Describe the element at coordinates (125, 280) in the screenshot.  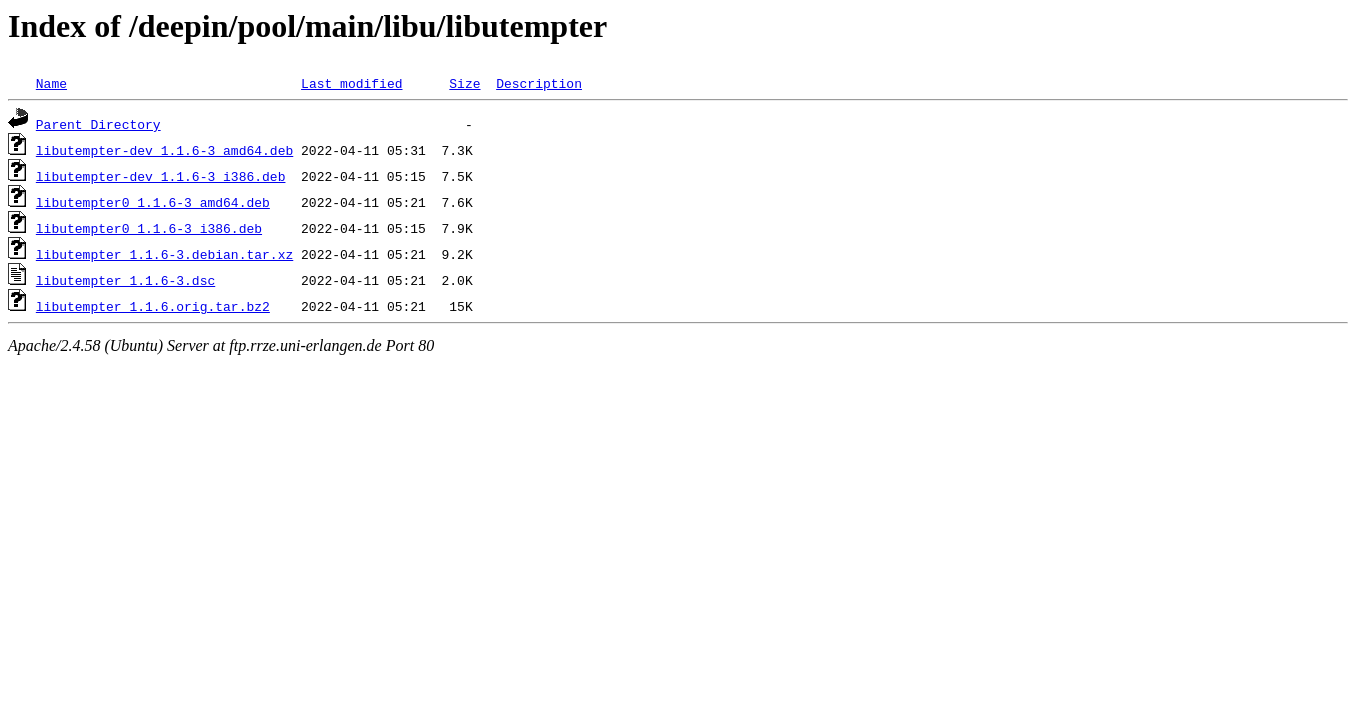
I see `libutempter_1.1.6-3.dsc` at that location.